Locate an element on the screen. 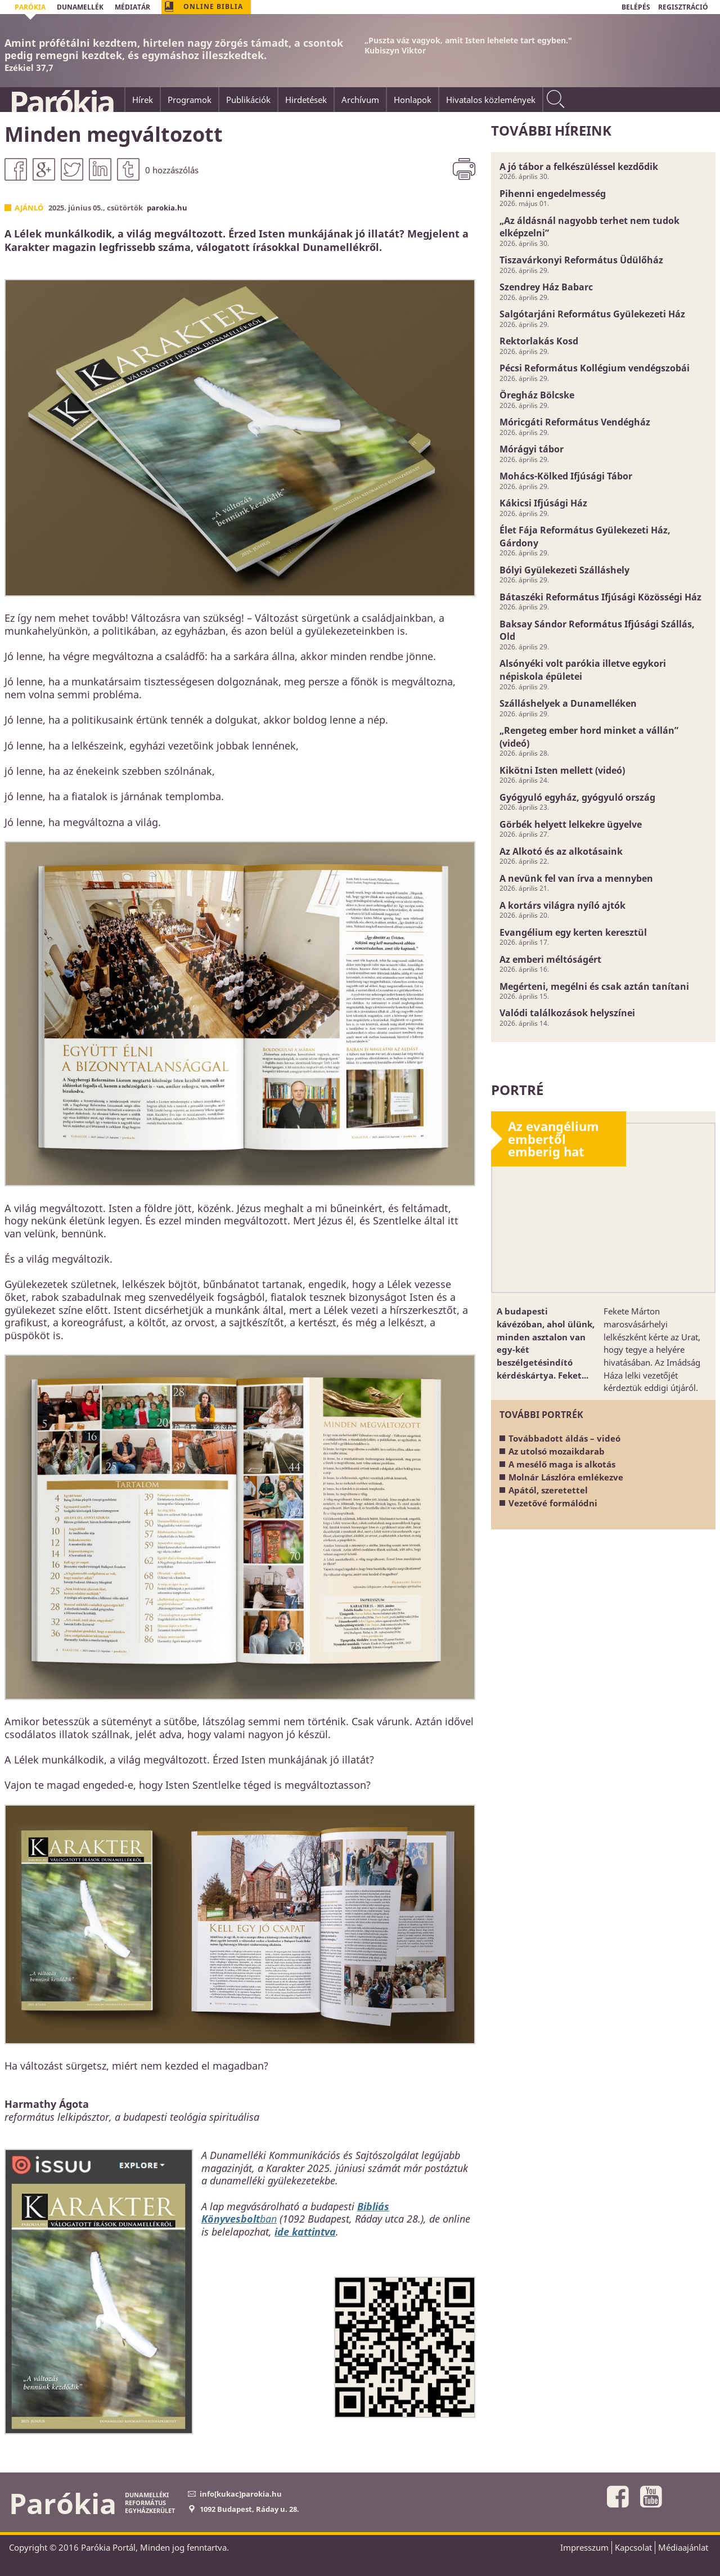 The image size is (720, 2576). Ajánló is located at coordinates (29, 208).